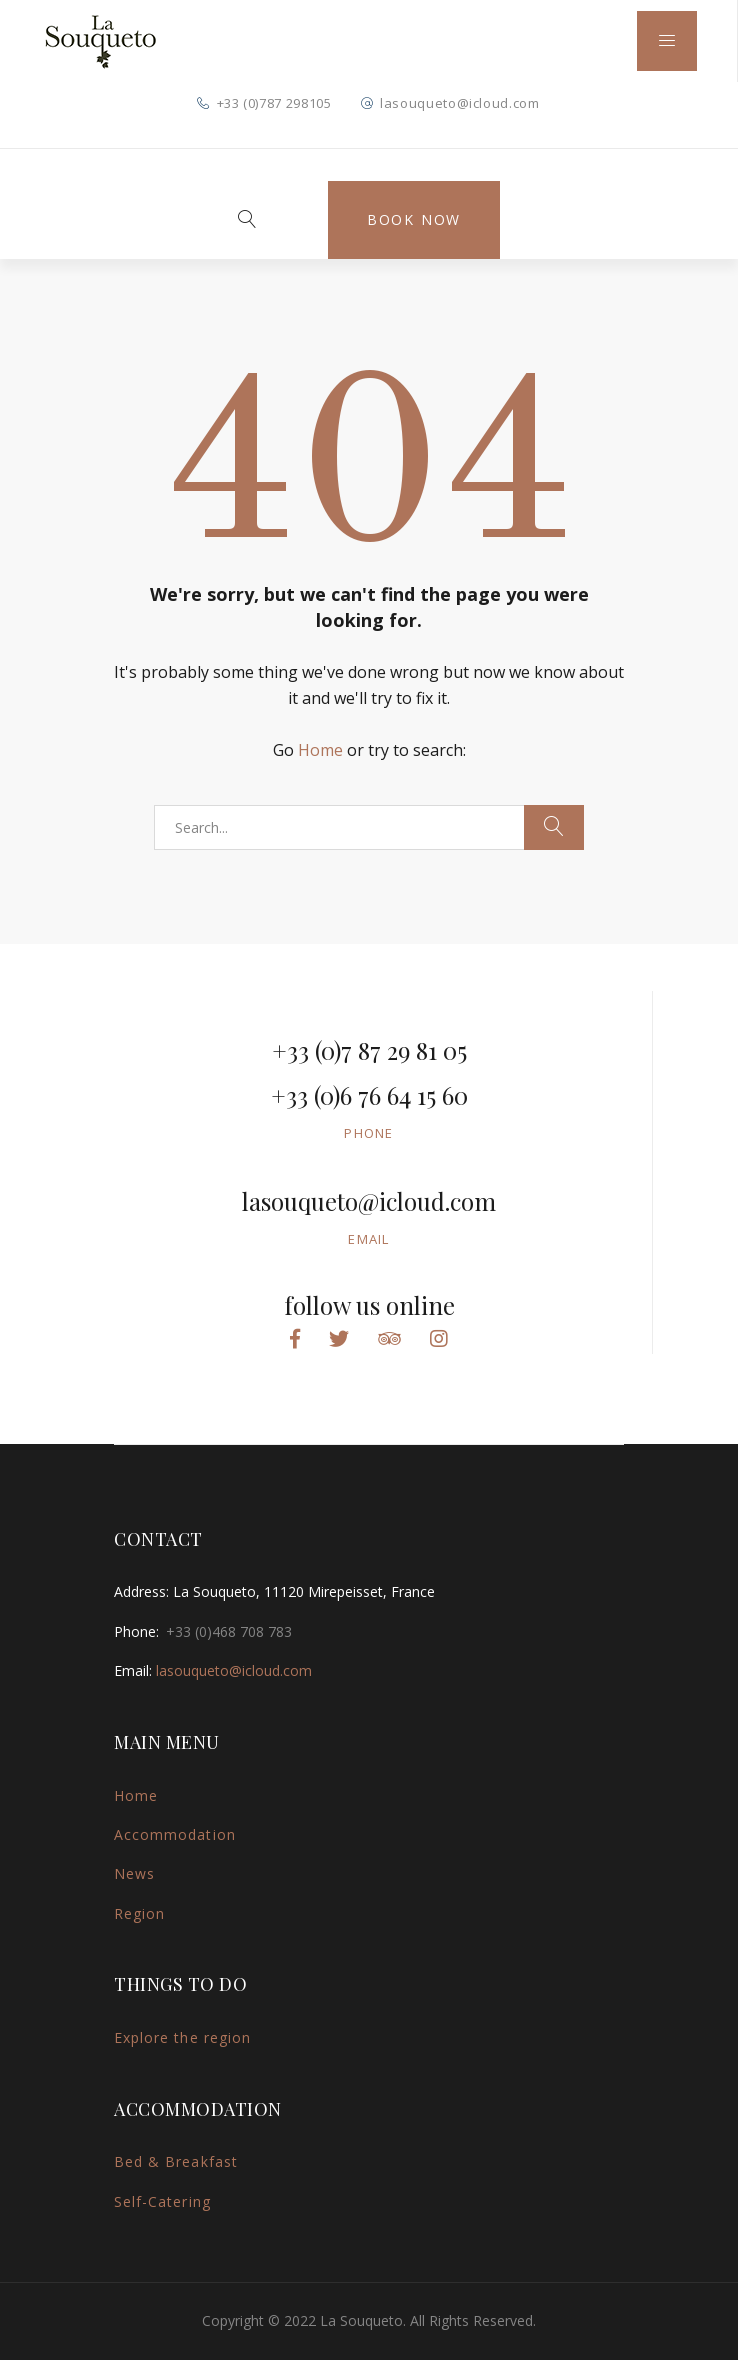  Describe the element at coordinates (134, 1873) in the screenshot. I see `News` at that location.